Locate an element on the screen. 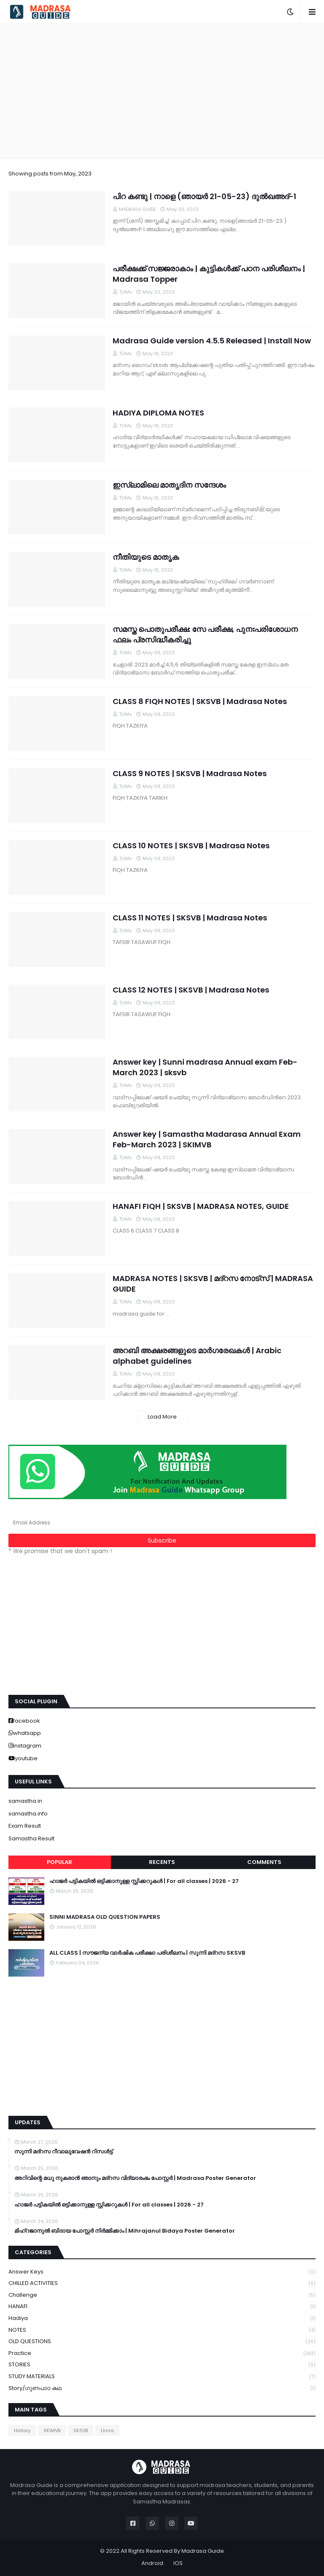 This screenshot has height=2576, width=324. SINNI MADRASA OLD QUESTION PAPERS is located at coordinates (104, 1917).